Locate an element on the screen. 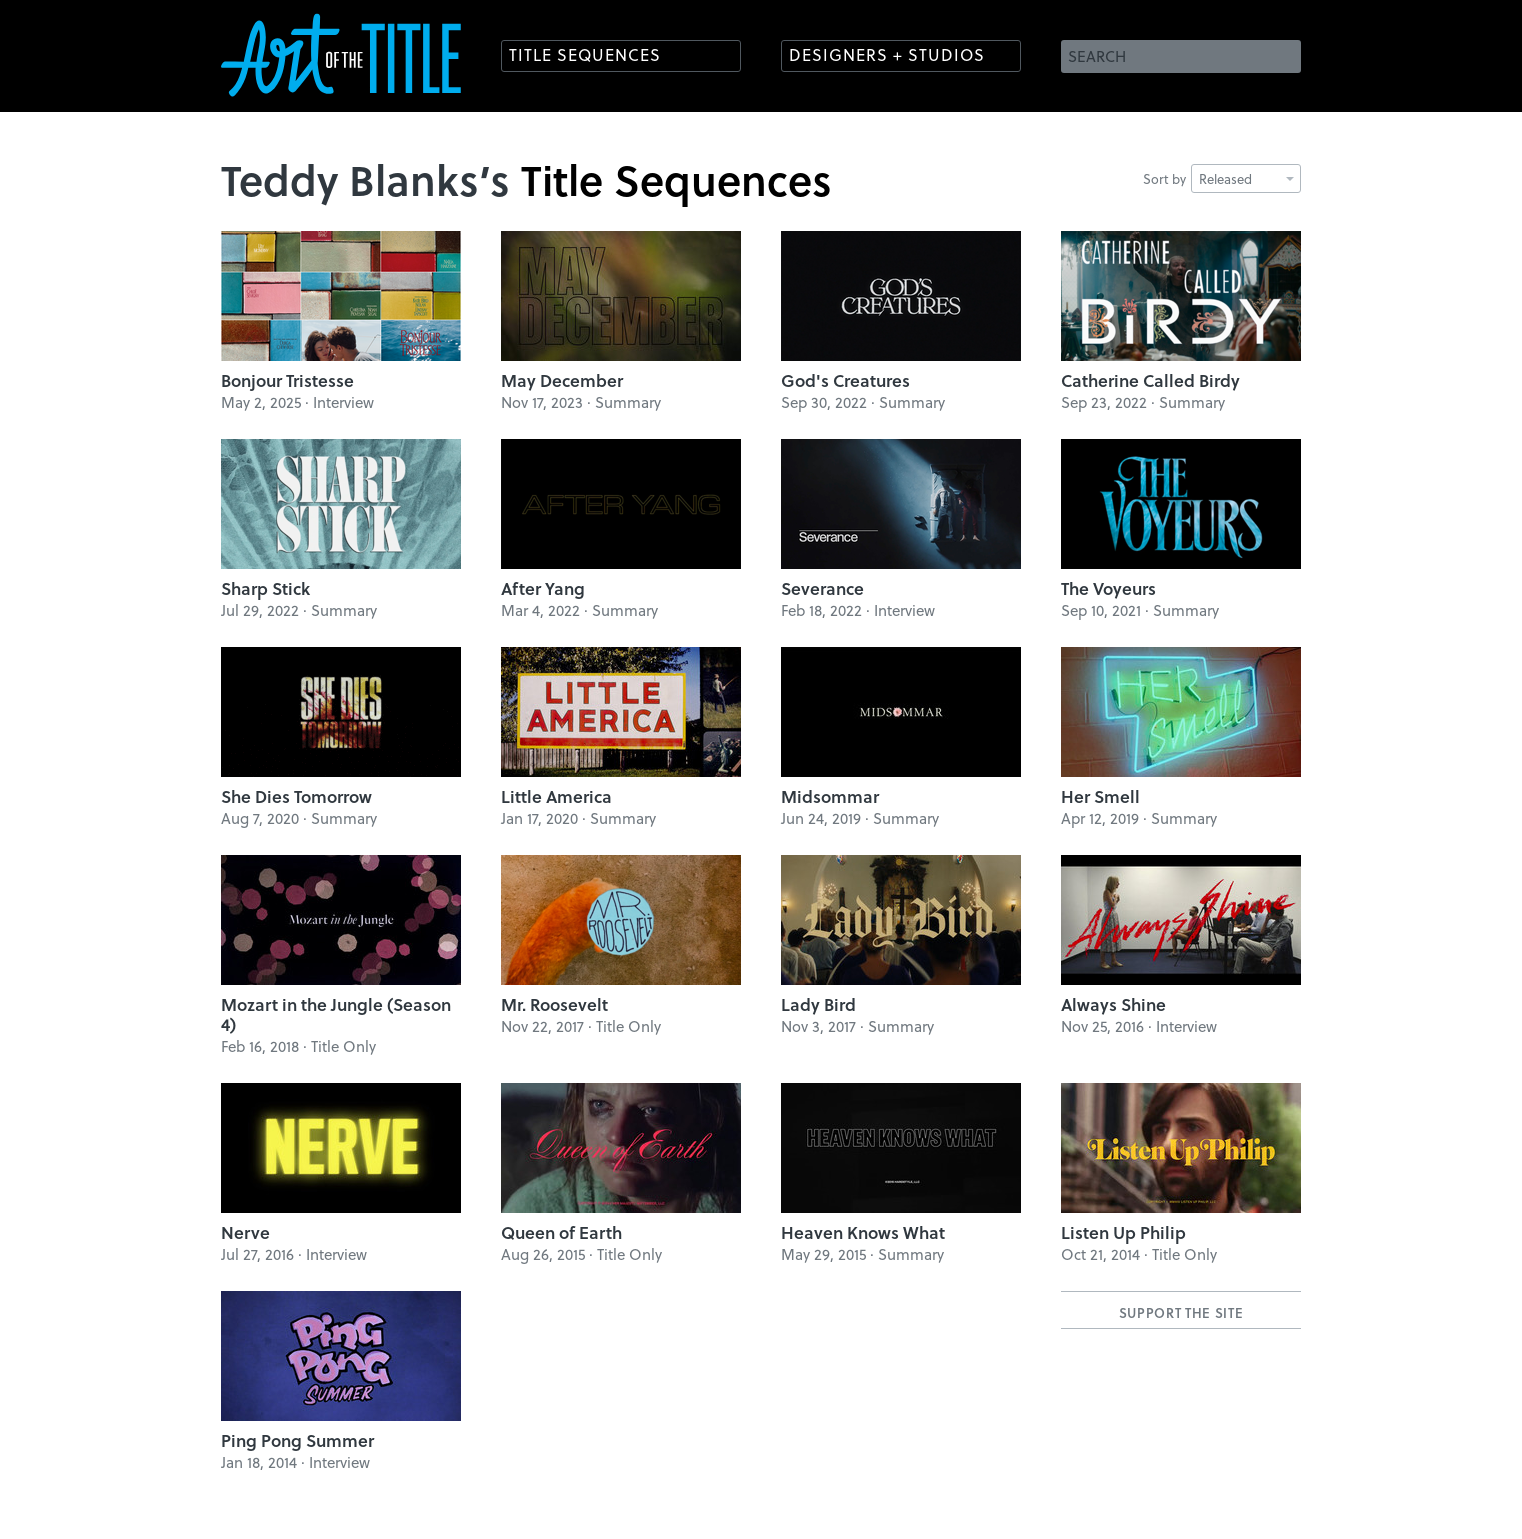 The height and width of the screenshot is (1539, 1522). Severance is located at coordinates (822, 588).